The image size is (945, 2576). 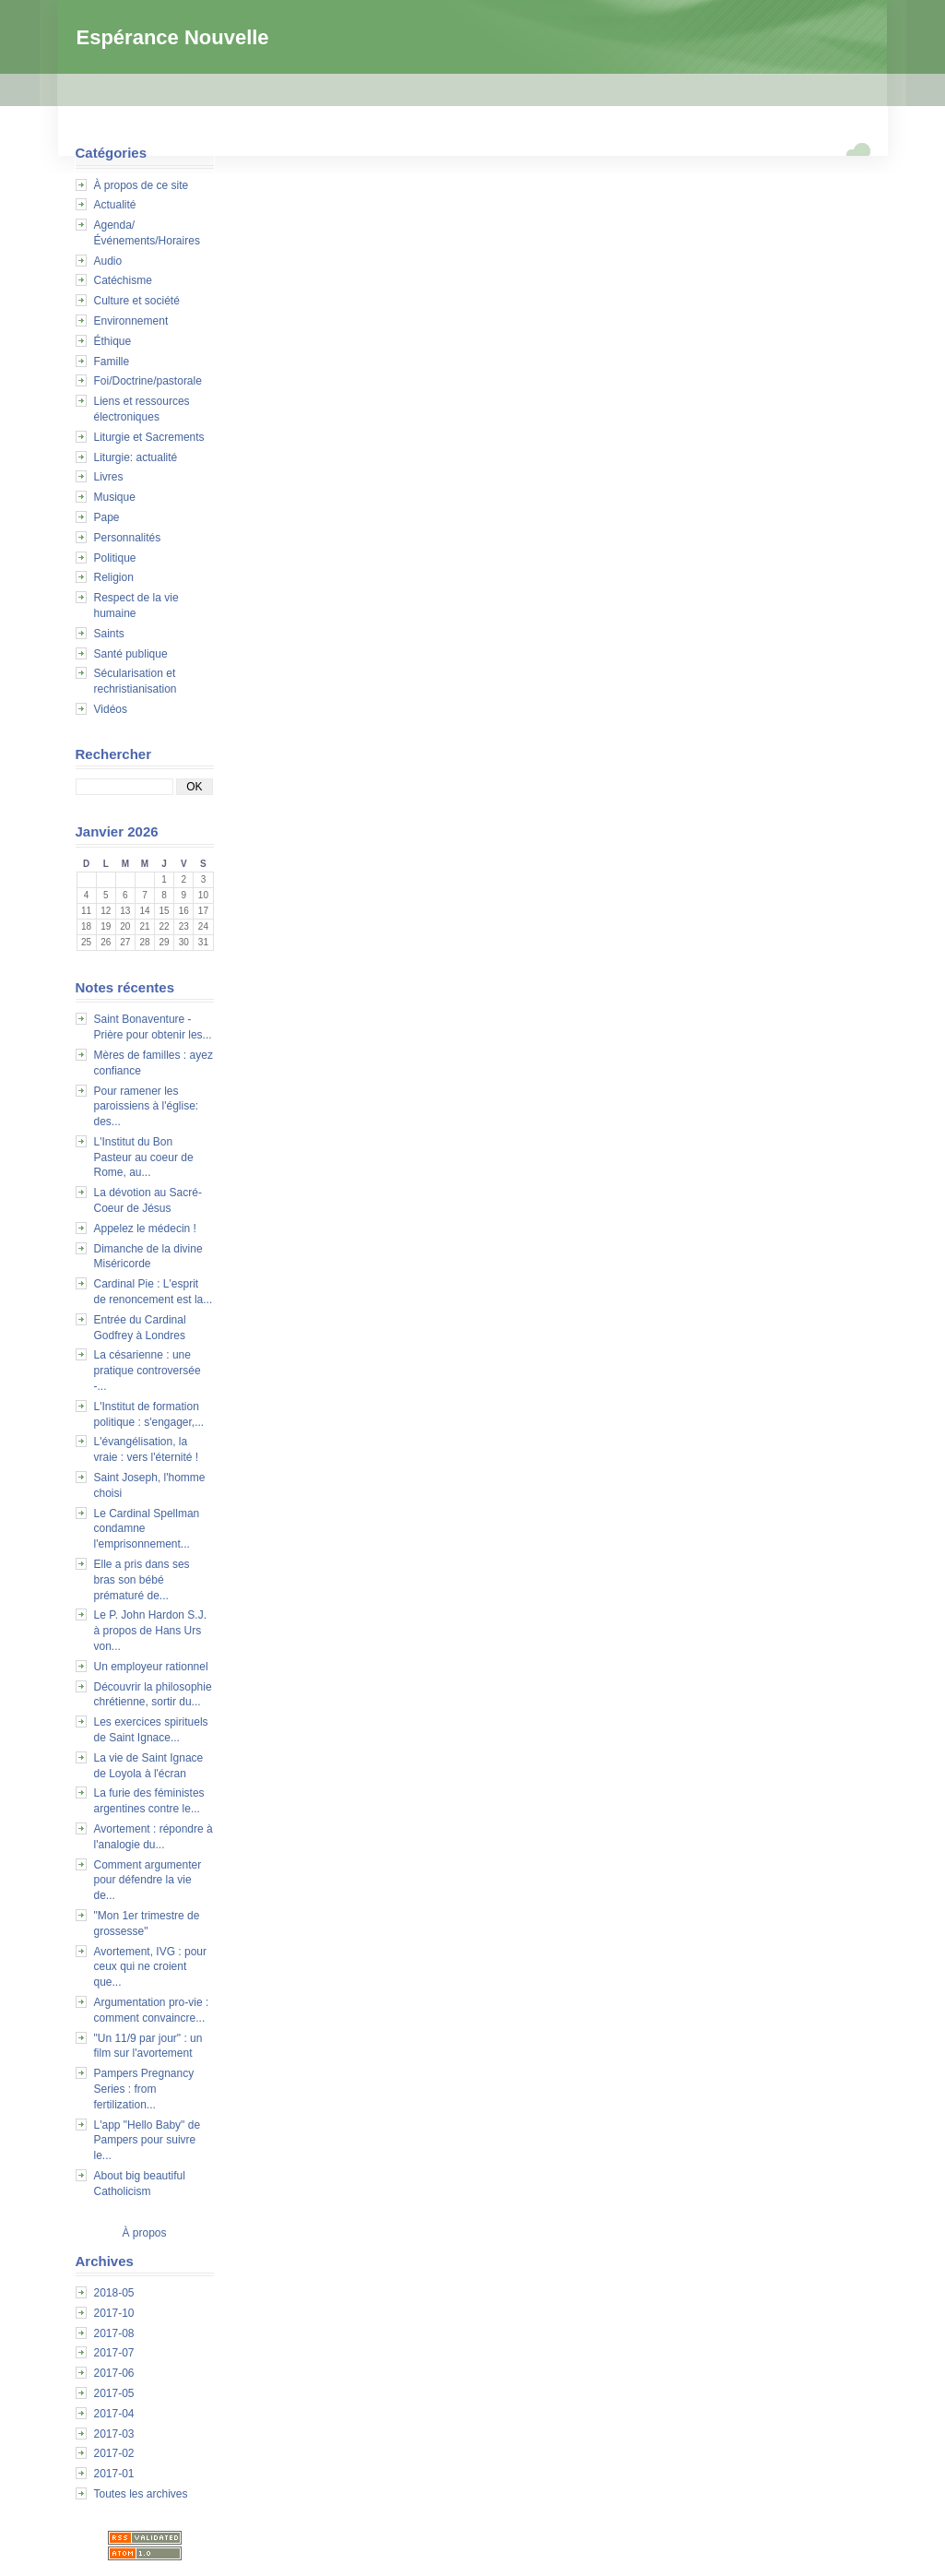 I want to click on 2017-05, so click(x=114, y=2393).